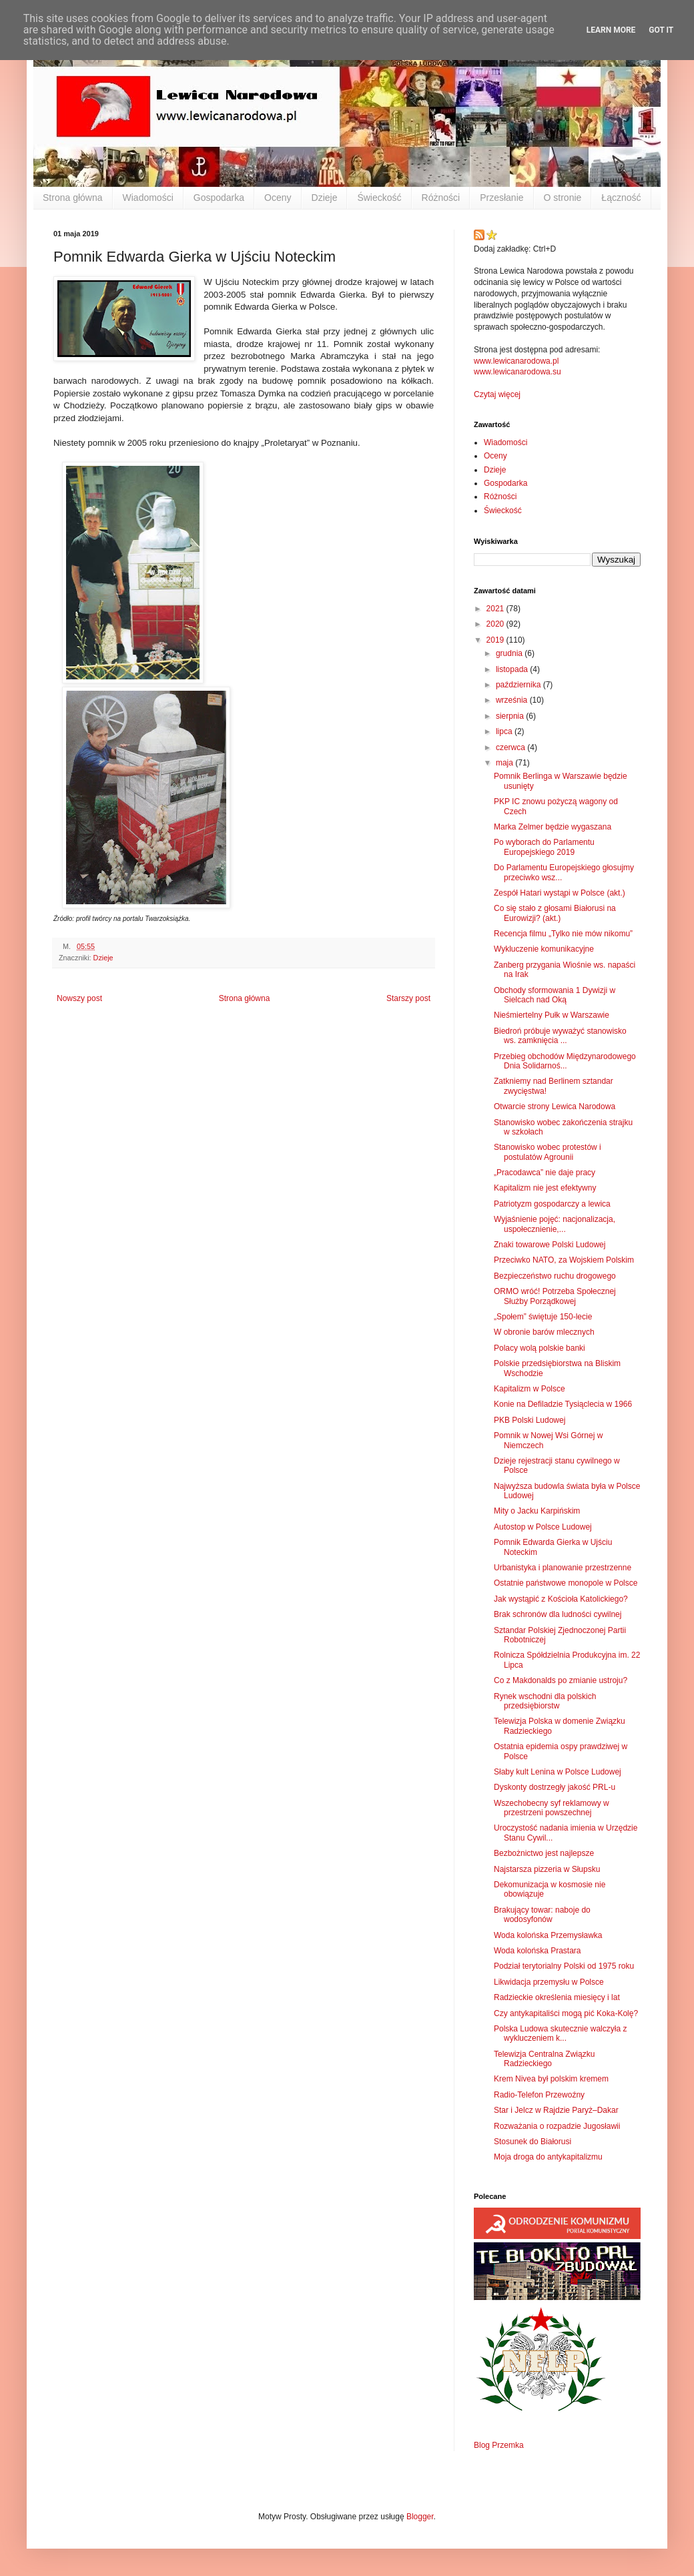 The height and width of the screenshot is (2576, 694). I want to click on listopada, so click(513, 669).